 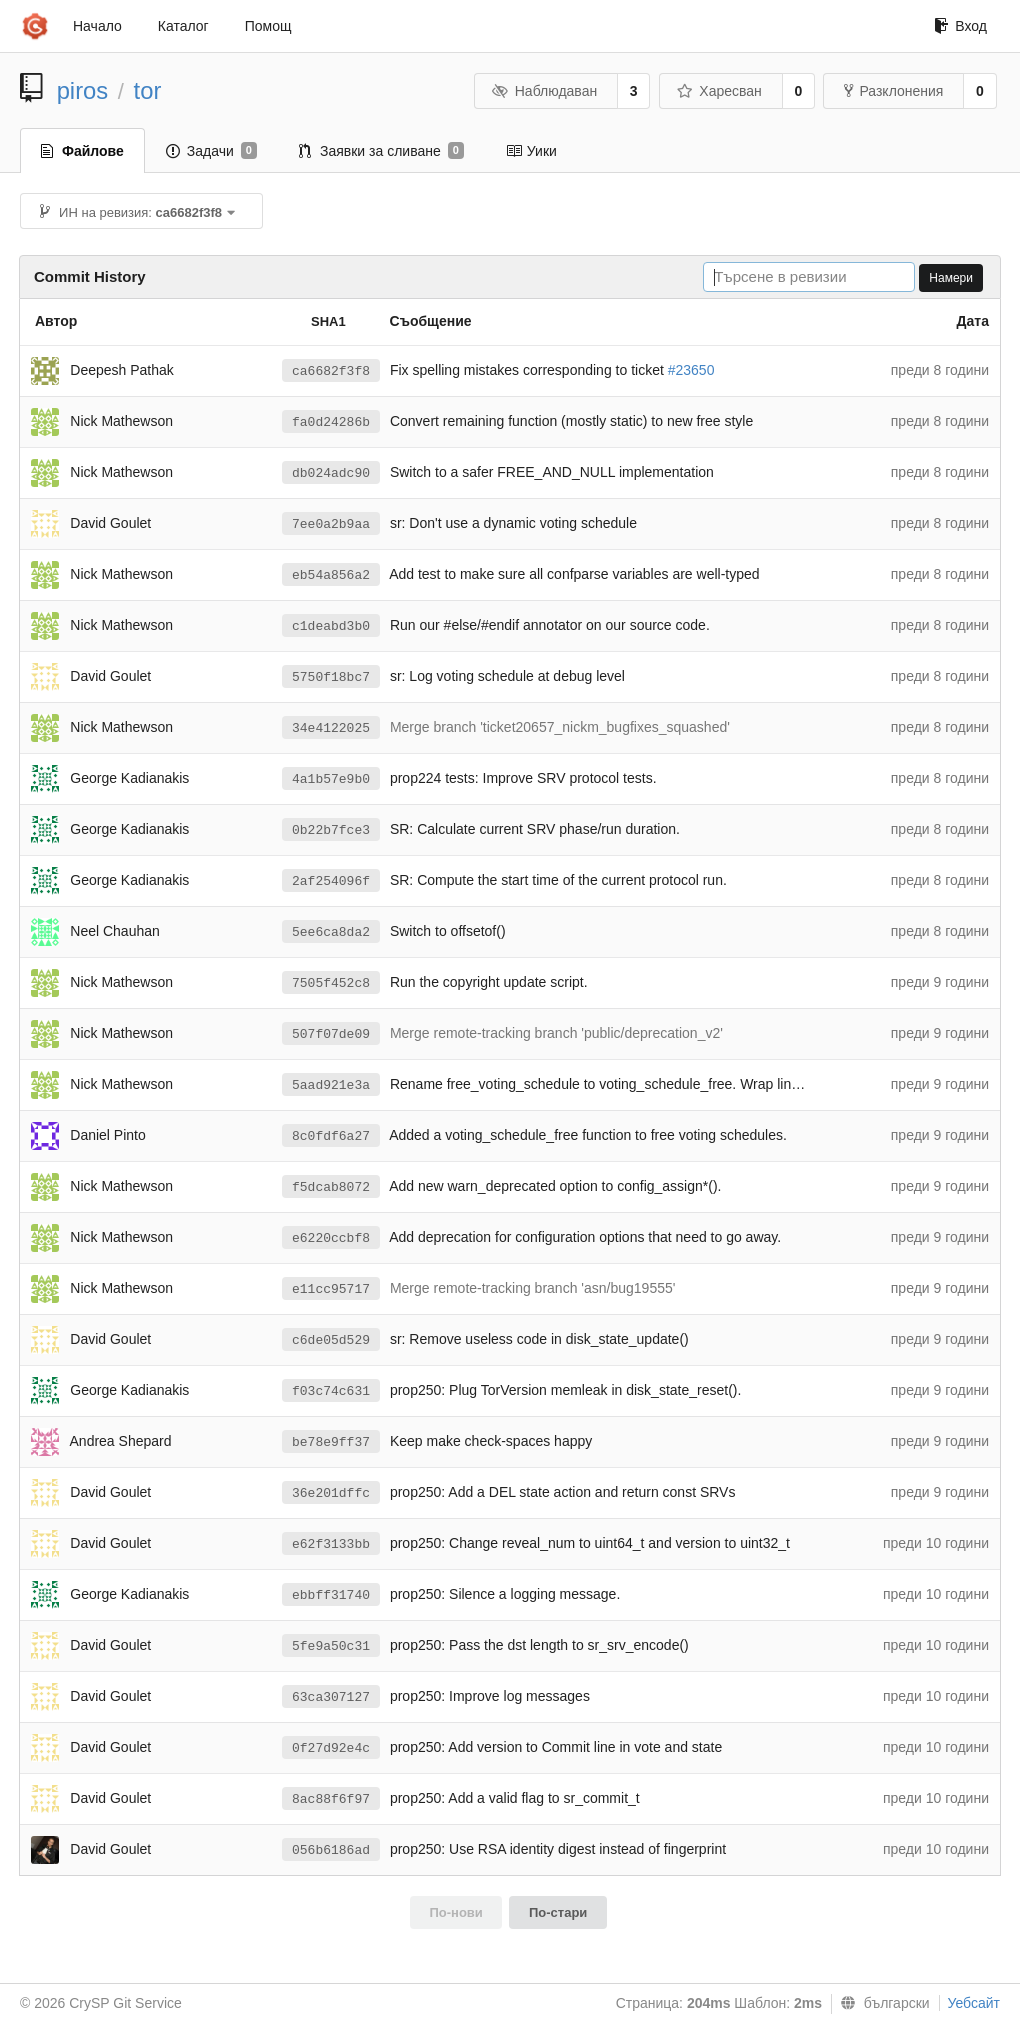 I want to click on Задачи, so click(x=211, y=151).